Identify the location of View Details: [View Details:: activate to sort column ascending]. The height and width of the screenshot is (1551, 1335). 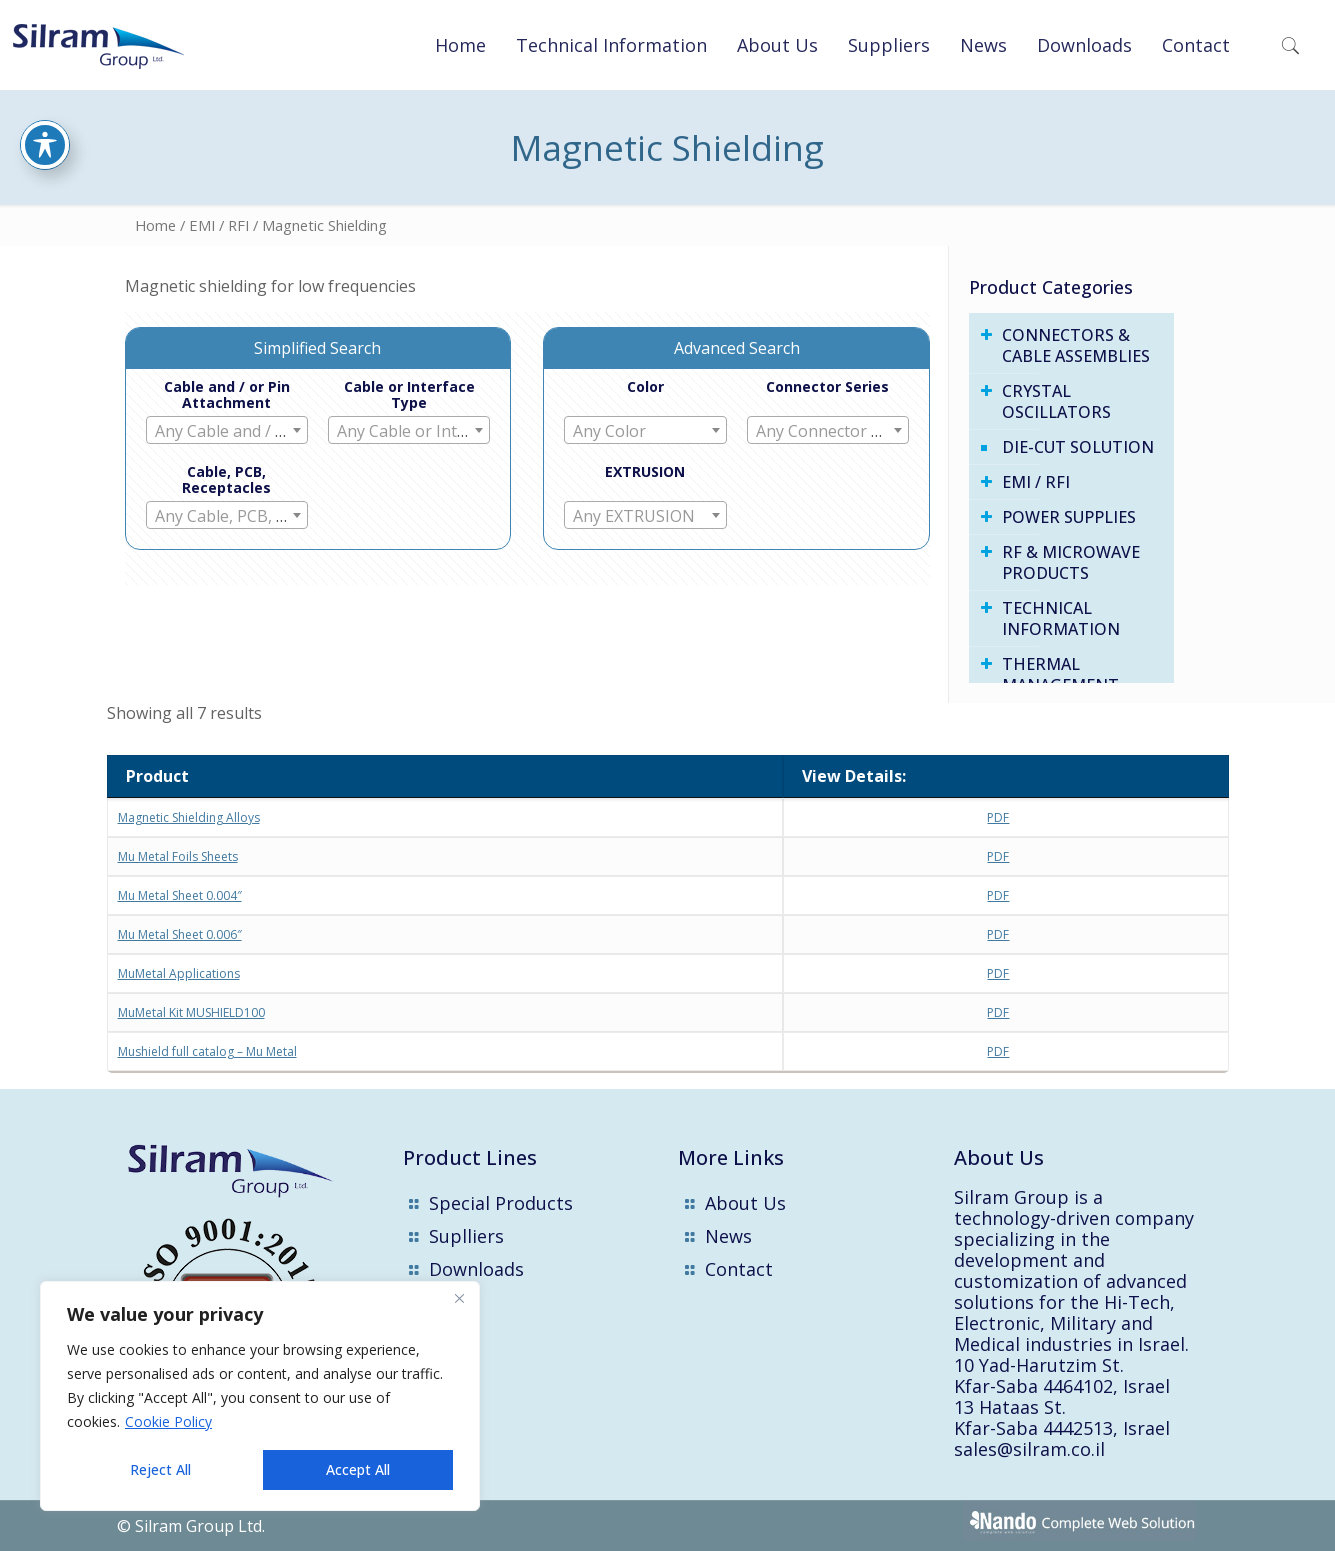
(854, 776).